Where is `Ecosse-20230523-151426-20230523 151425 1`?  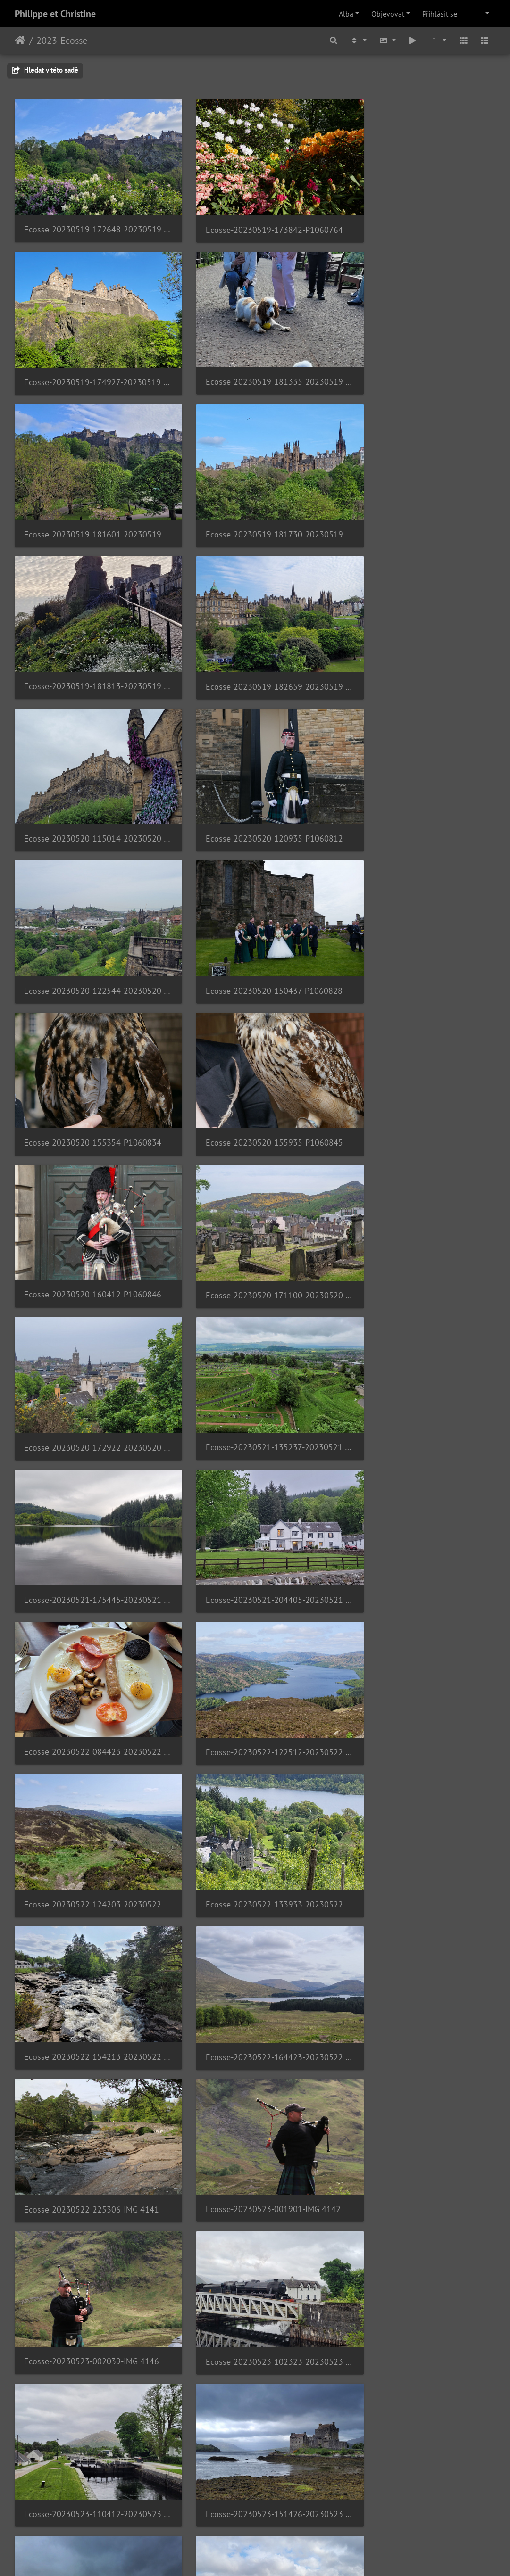 Ecosse-20230523-151426-20230523 151425 1 is located at coordinates (255, 1626).